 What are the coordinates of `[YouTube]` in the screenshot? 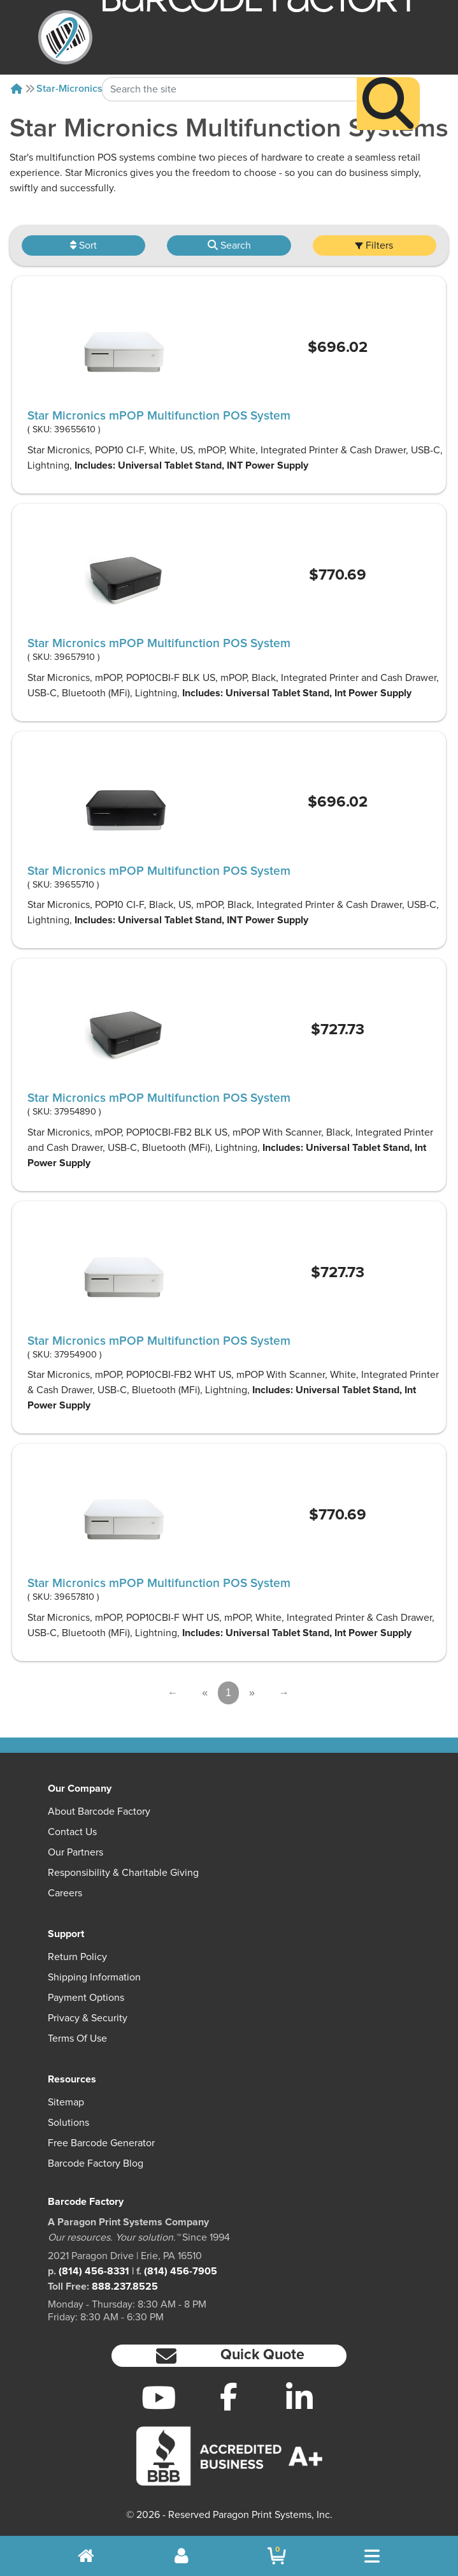 It's located at (158, 2397).